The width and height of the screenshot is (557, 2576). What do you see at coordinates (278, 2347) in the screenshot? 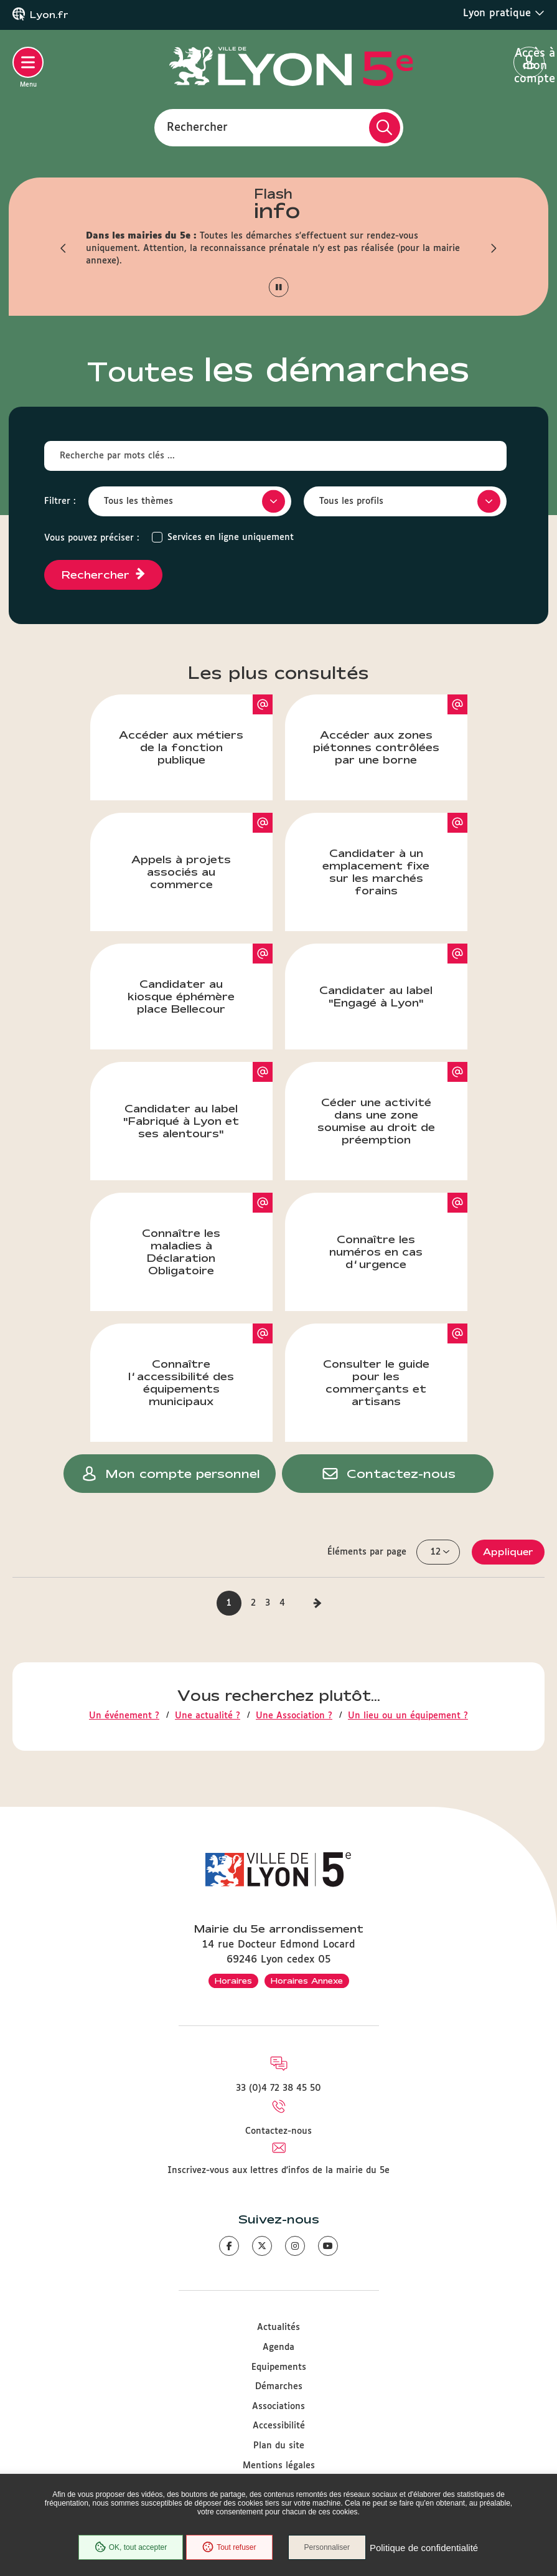
I see `Agenda` at bounding box center [278, 2347].